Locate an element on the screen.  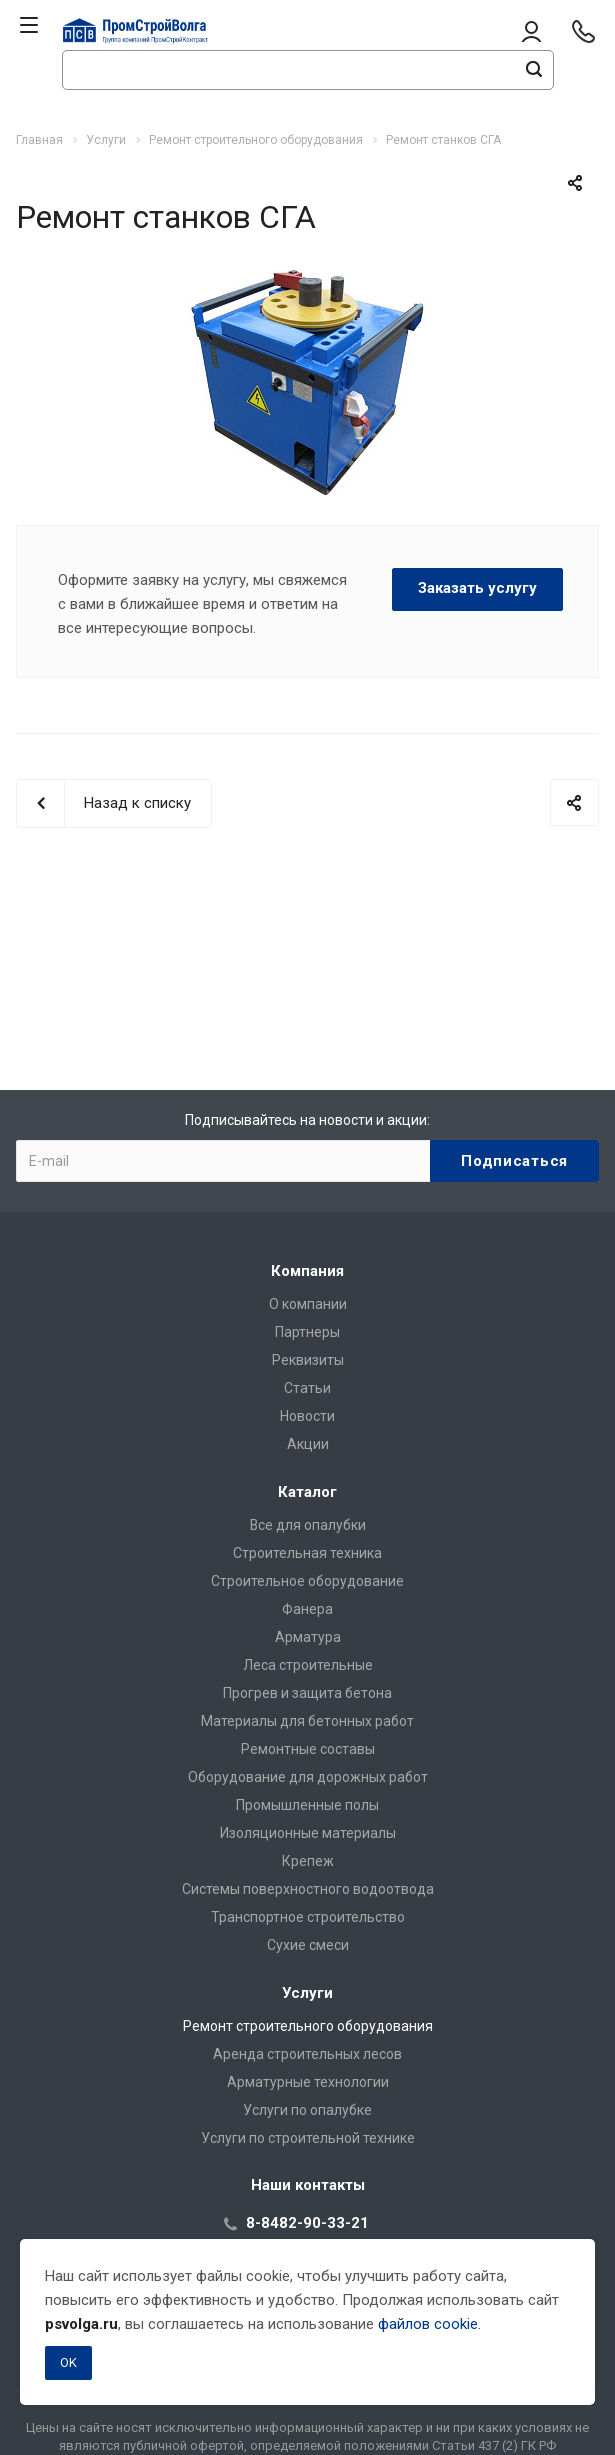
Прогрев и защита бетона is located at coordinates (307, 1693).